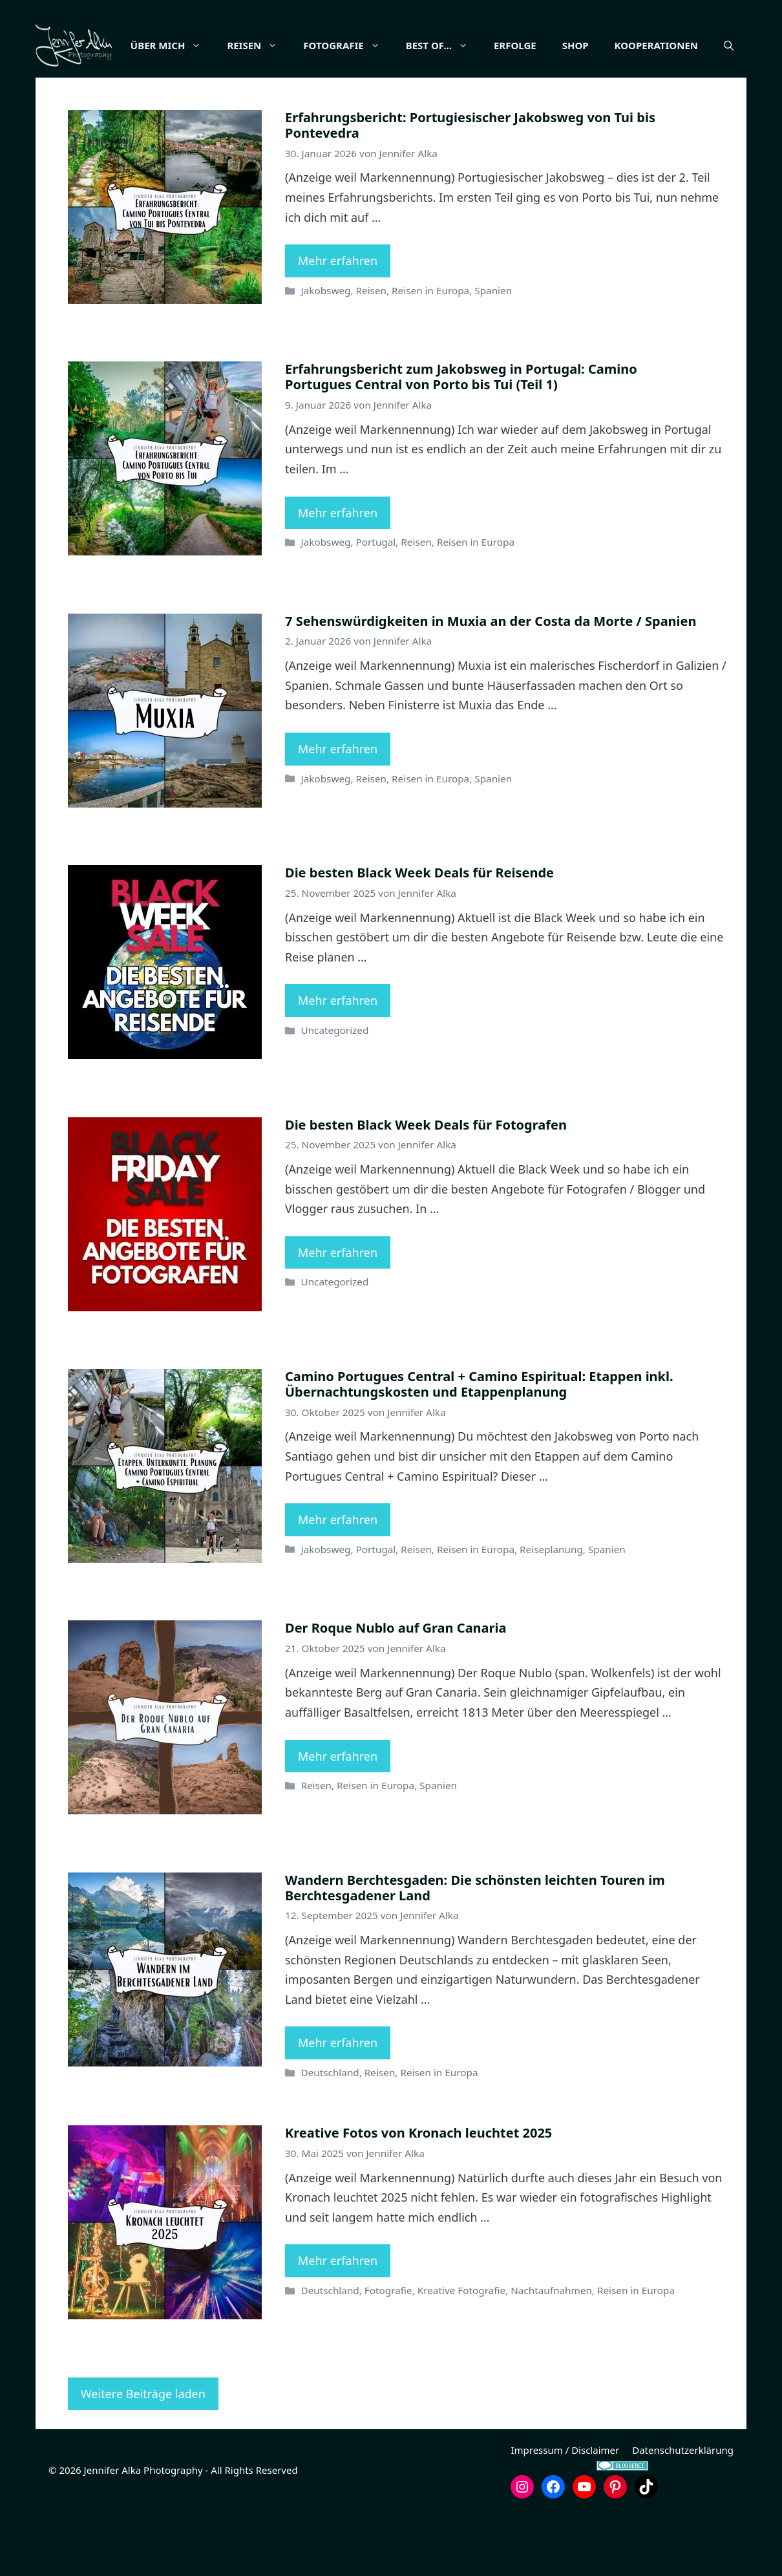  I want to click on Uncategorized, so click(334, 1094).